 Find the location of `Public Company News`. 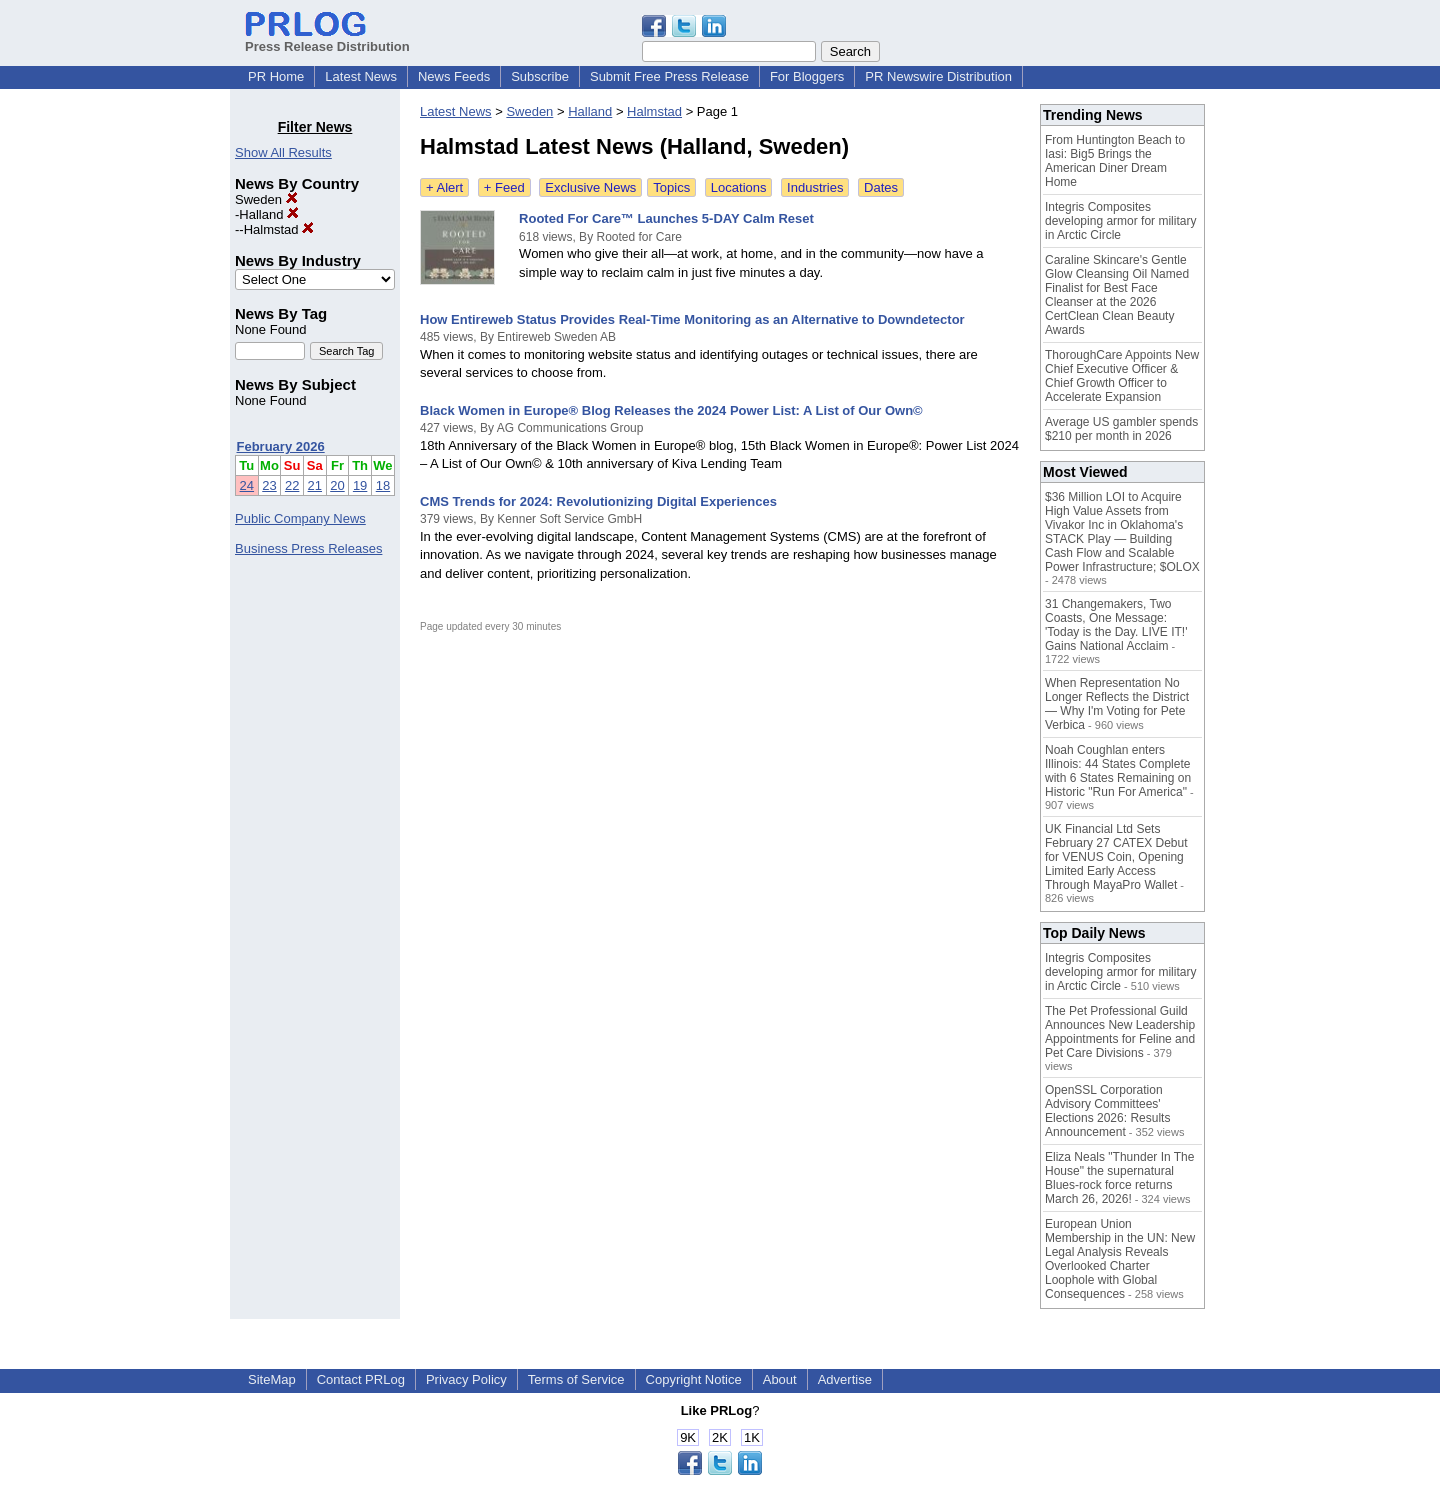

Public Company News is located at coordinates (300, 518).